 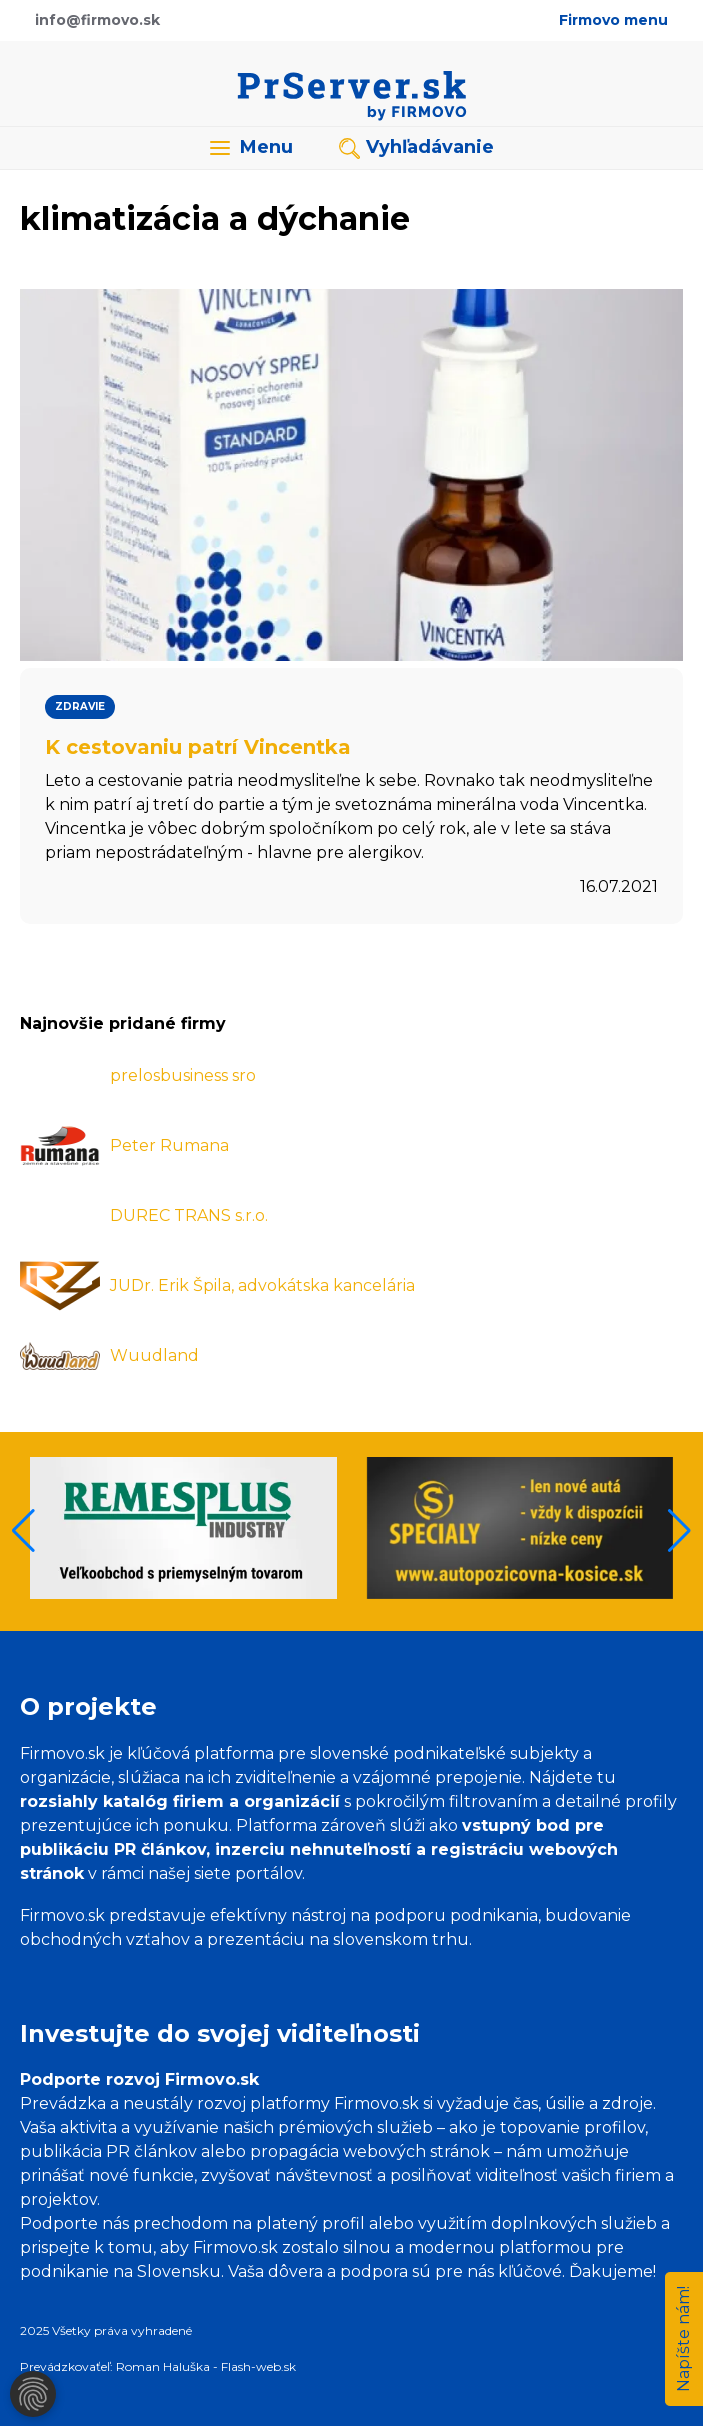 I want to click on Peter Rumana, so click(x=169, y=1145).